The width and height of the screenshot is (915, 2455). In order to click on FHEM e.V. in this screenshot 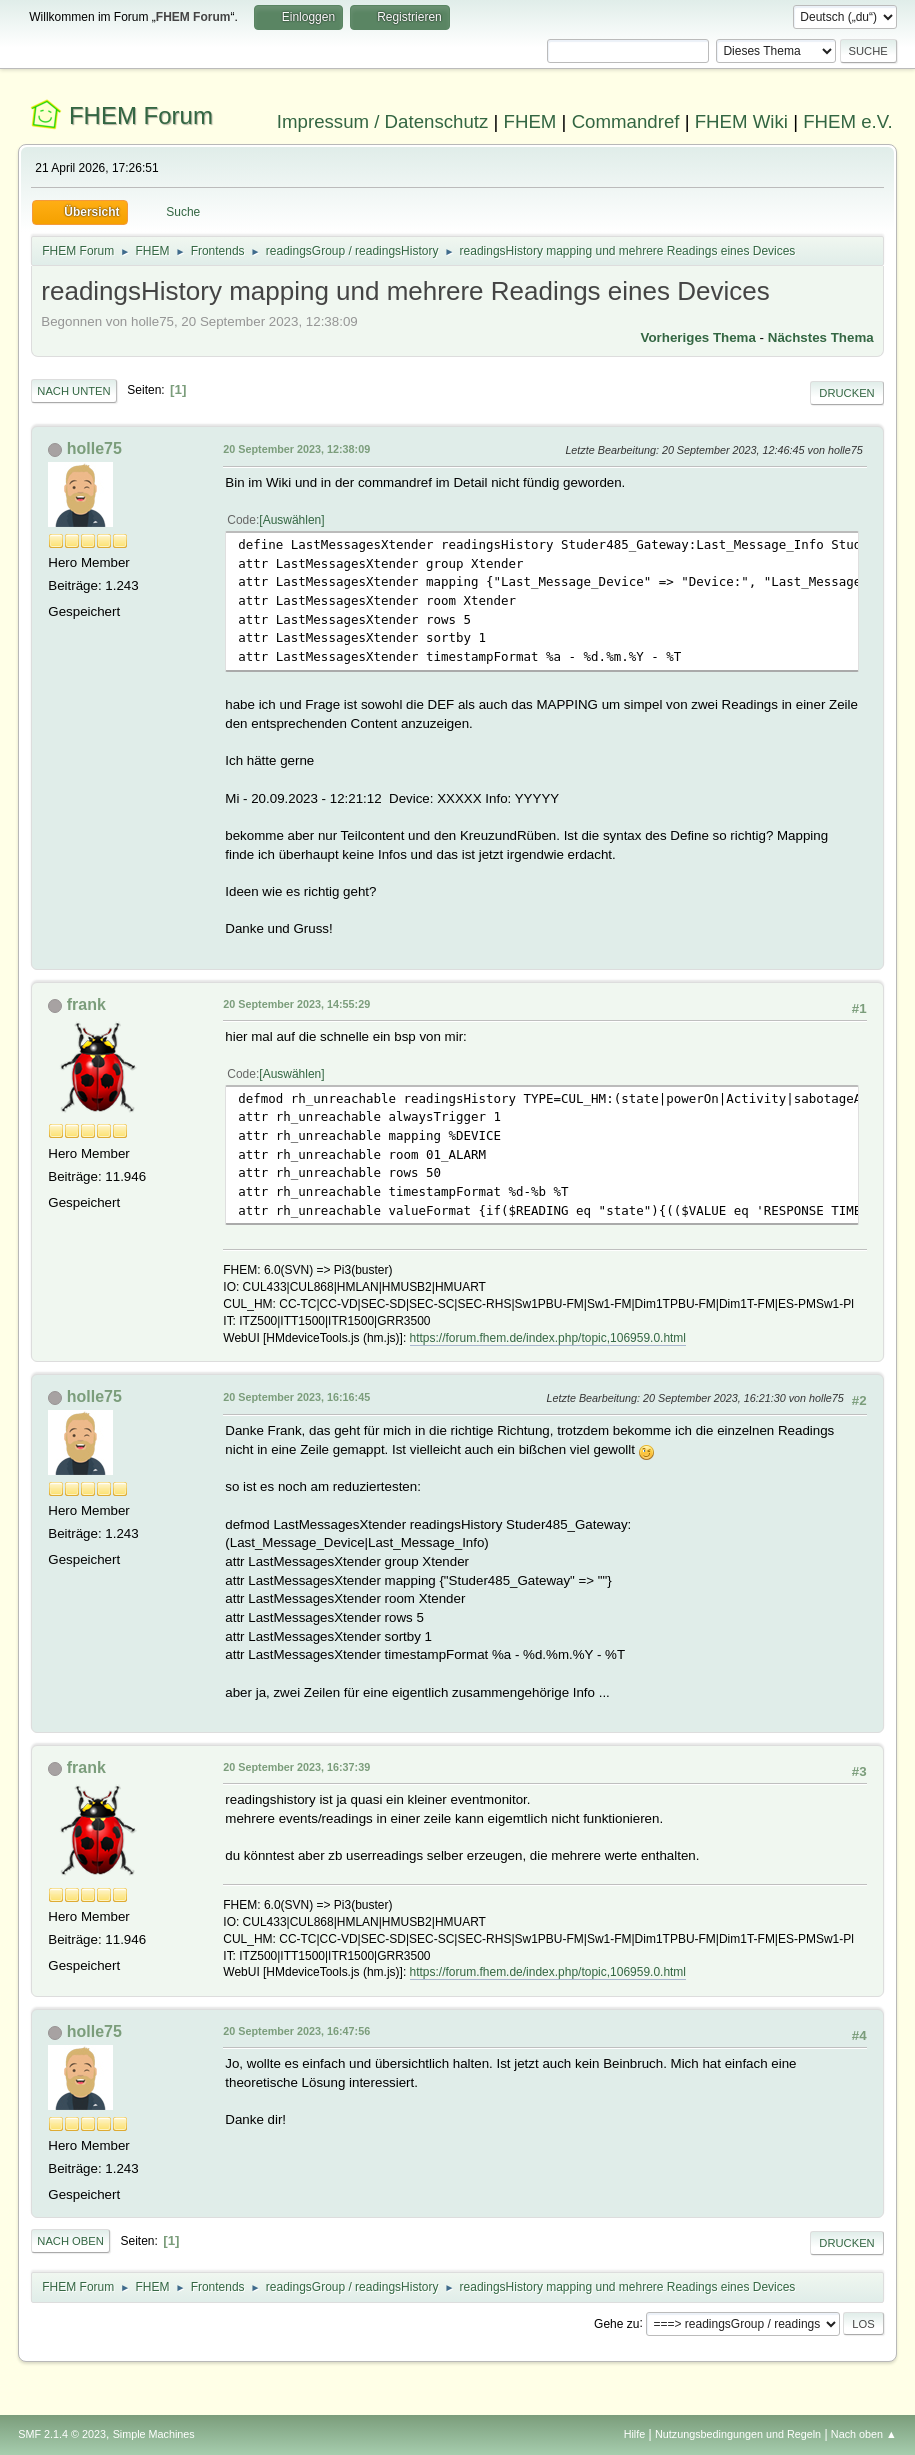, I will do `click(848, 121)`.